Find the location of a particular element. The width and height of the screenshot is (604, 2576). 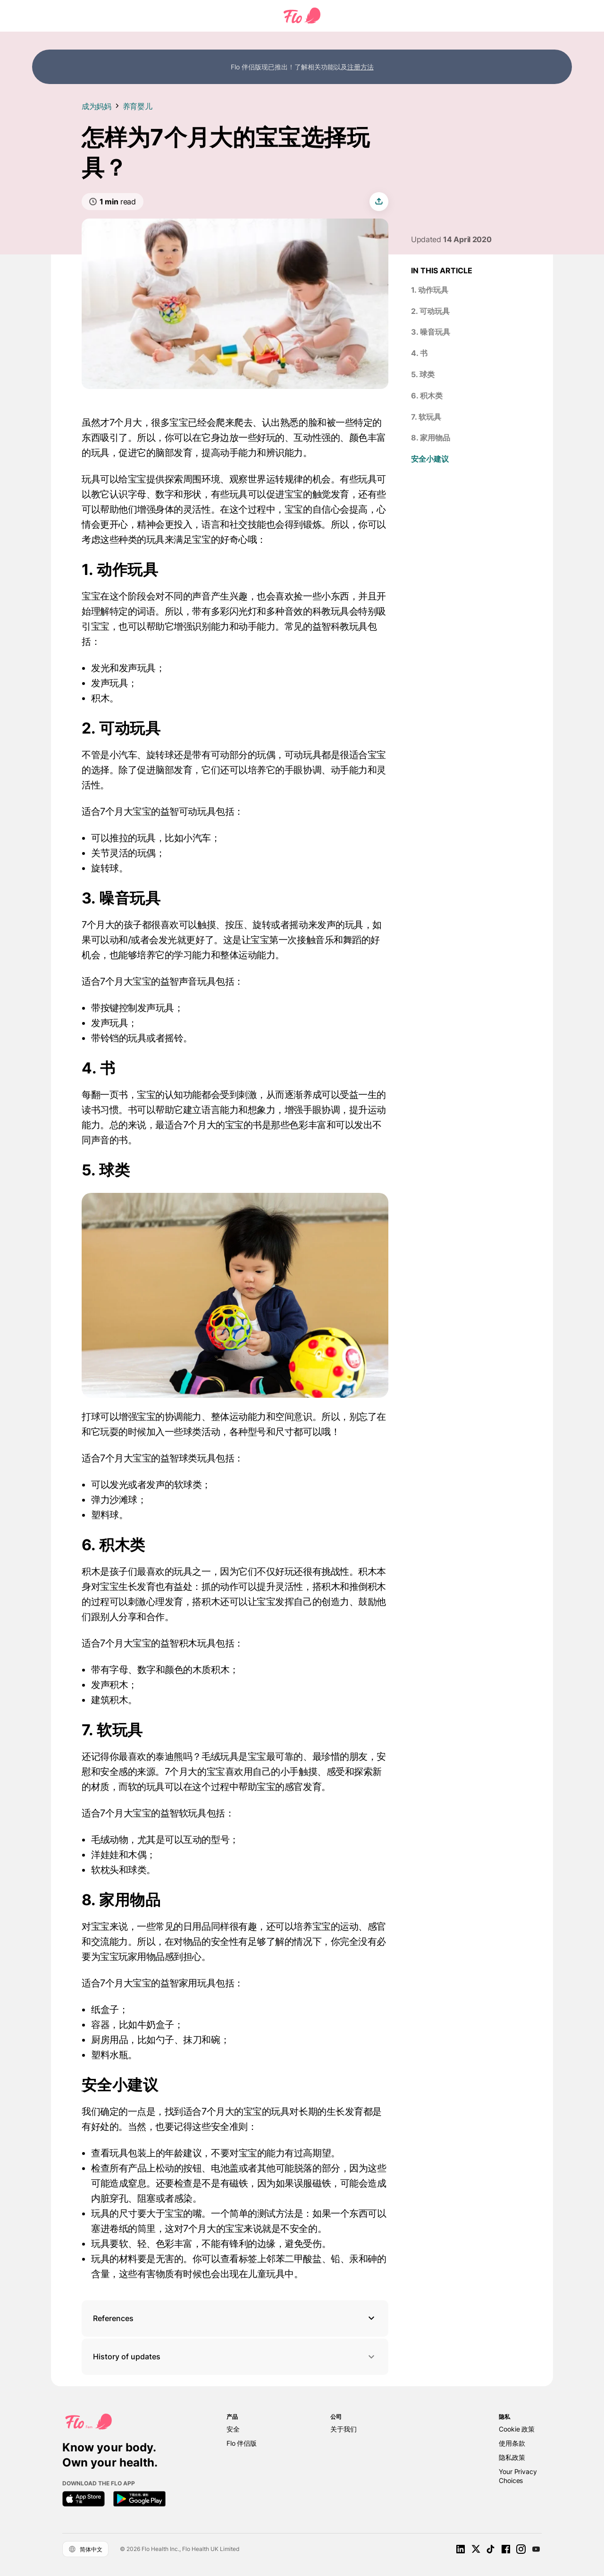

Flo 伴侣版 is located at coordinates (241, 2443).